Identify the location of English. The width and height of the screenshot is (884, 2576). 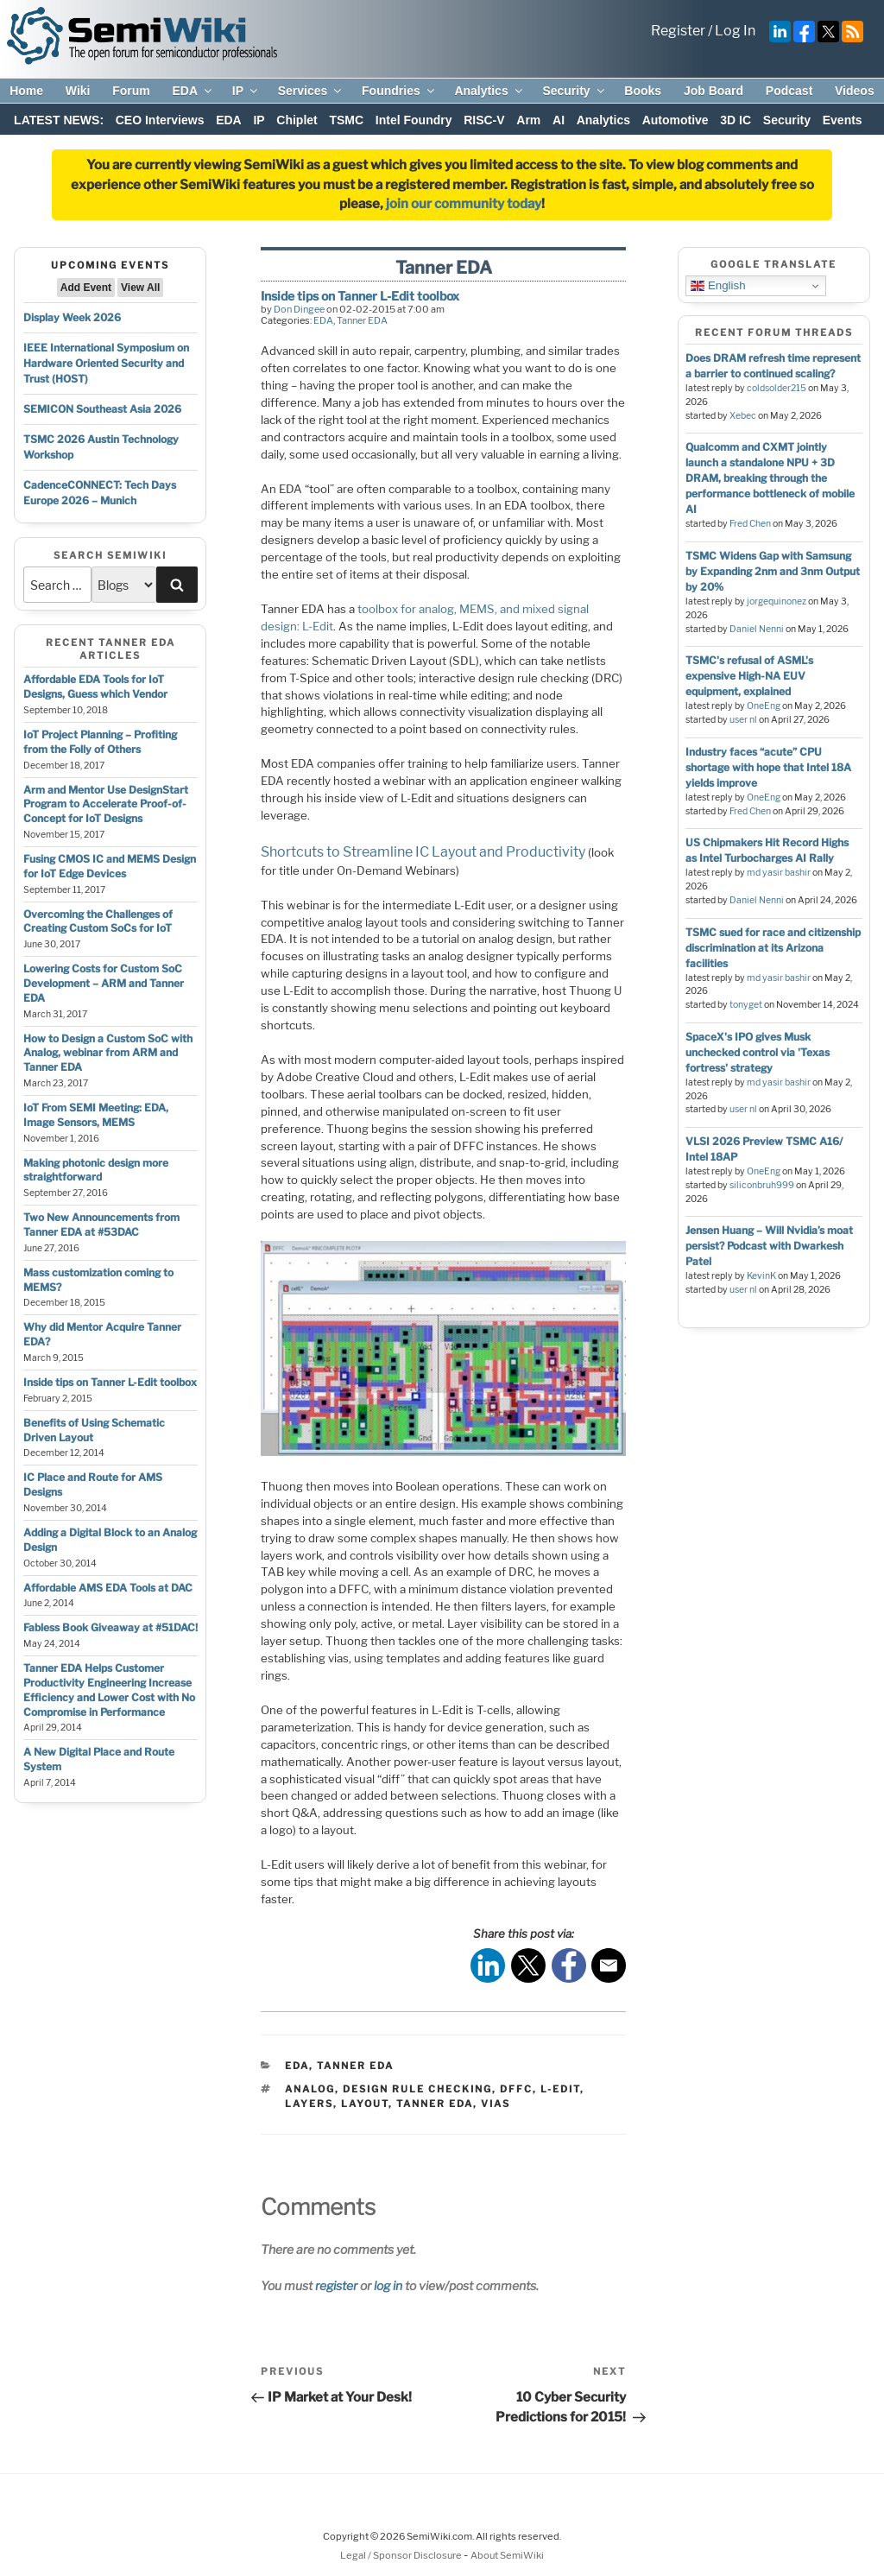
(718, 286).